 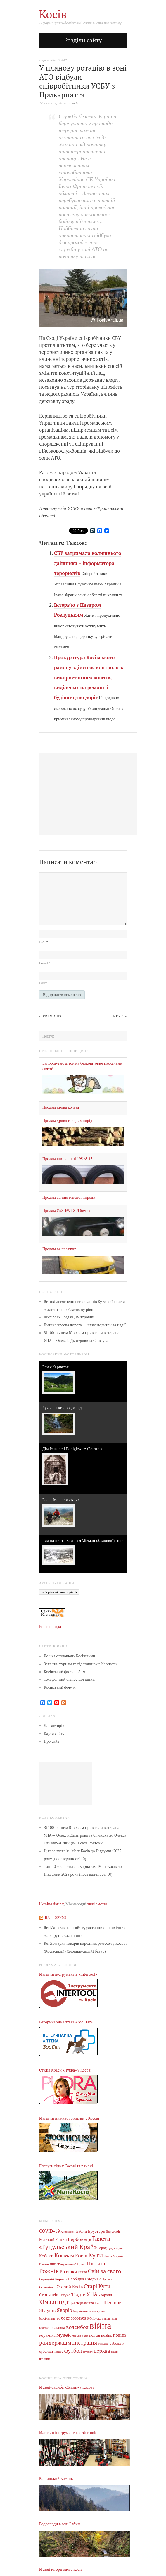 What do you see at coordinates (82, 2271) in the screenshot?
I see `Річка [Річка (7 елементів)]` at bounding box center [82, 2271].